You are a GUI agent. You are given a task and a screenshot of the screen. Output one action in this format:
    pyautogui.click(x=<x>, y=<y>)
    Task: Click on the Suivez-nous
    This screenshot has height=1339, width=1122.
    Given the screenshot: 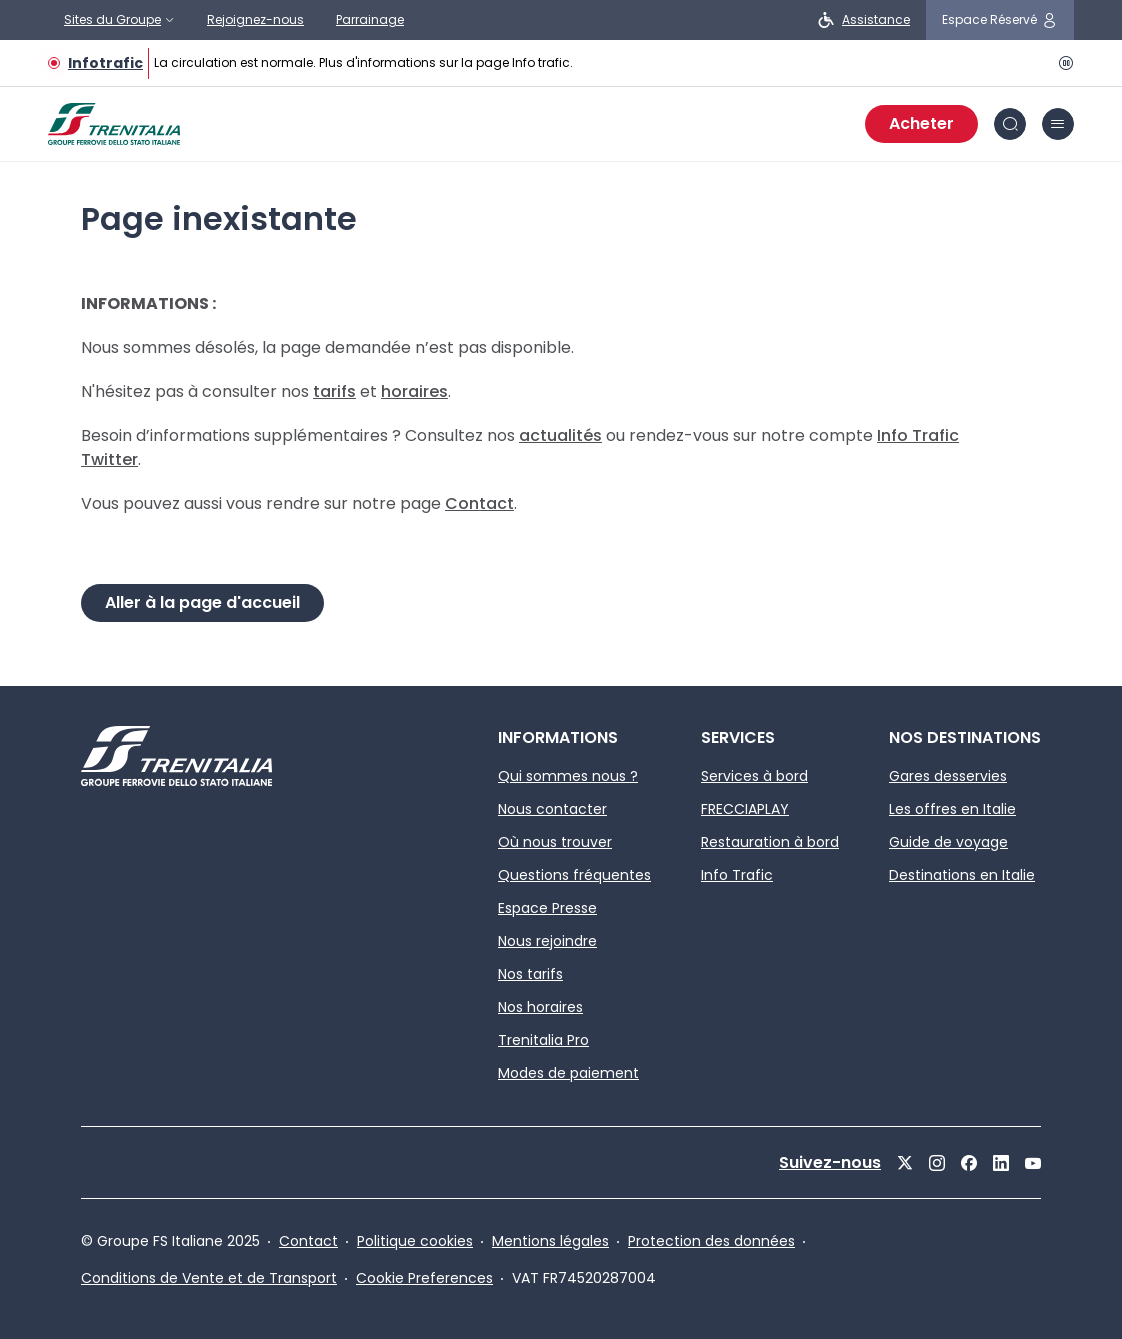 What is the action you would take?
    pyautogui.click(x=830, y=1162)
    